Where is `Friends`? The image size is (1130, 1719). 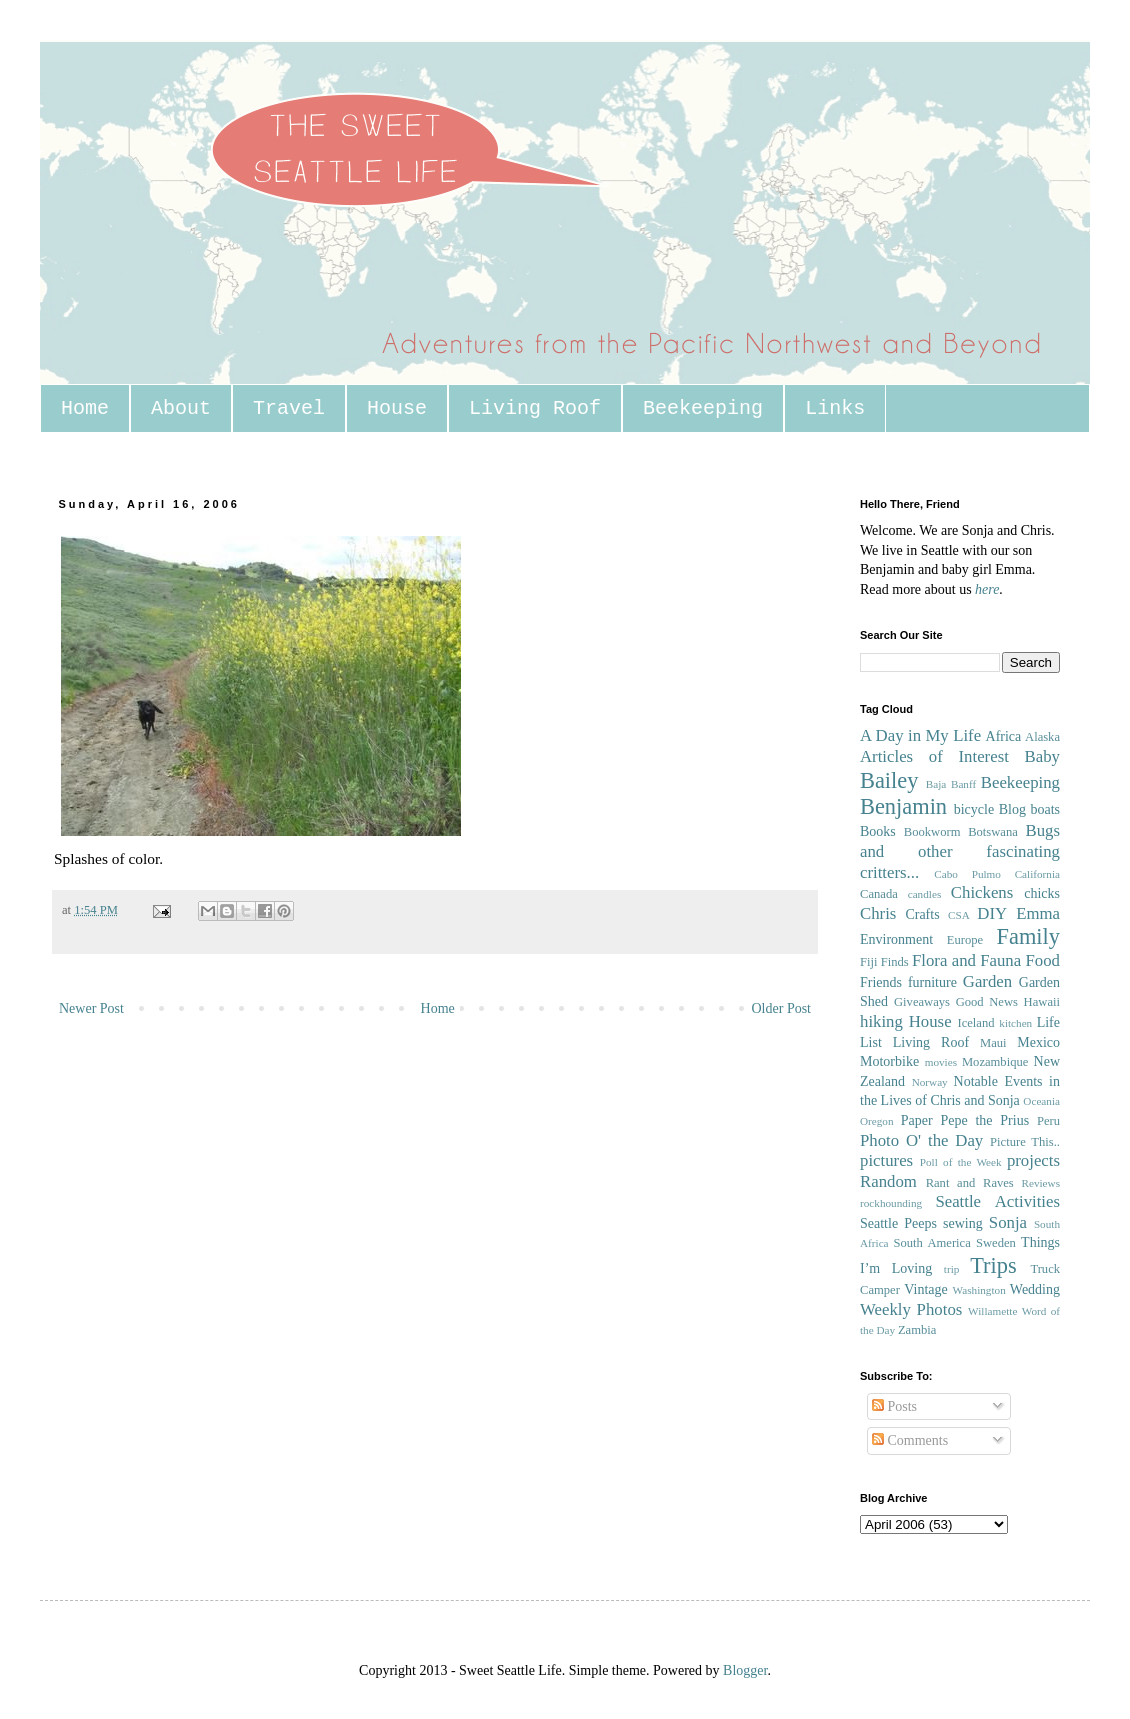 Friends is located at coordinates (881, 982).